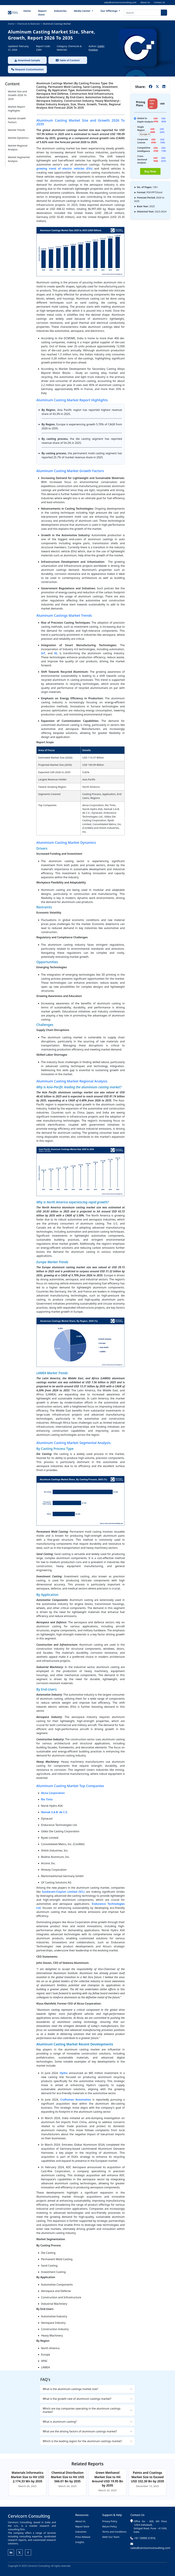 The width and height of the screenshot is (175, 2576). I want to click on Our Offerings [button], so click(109, 10).